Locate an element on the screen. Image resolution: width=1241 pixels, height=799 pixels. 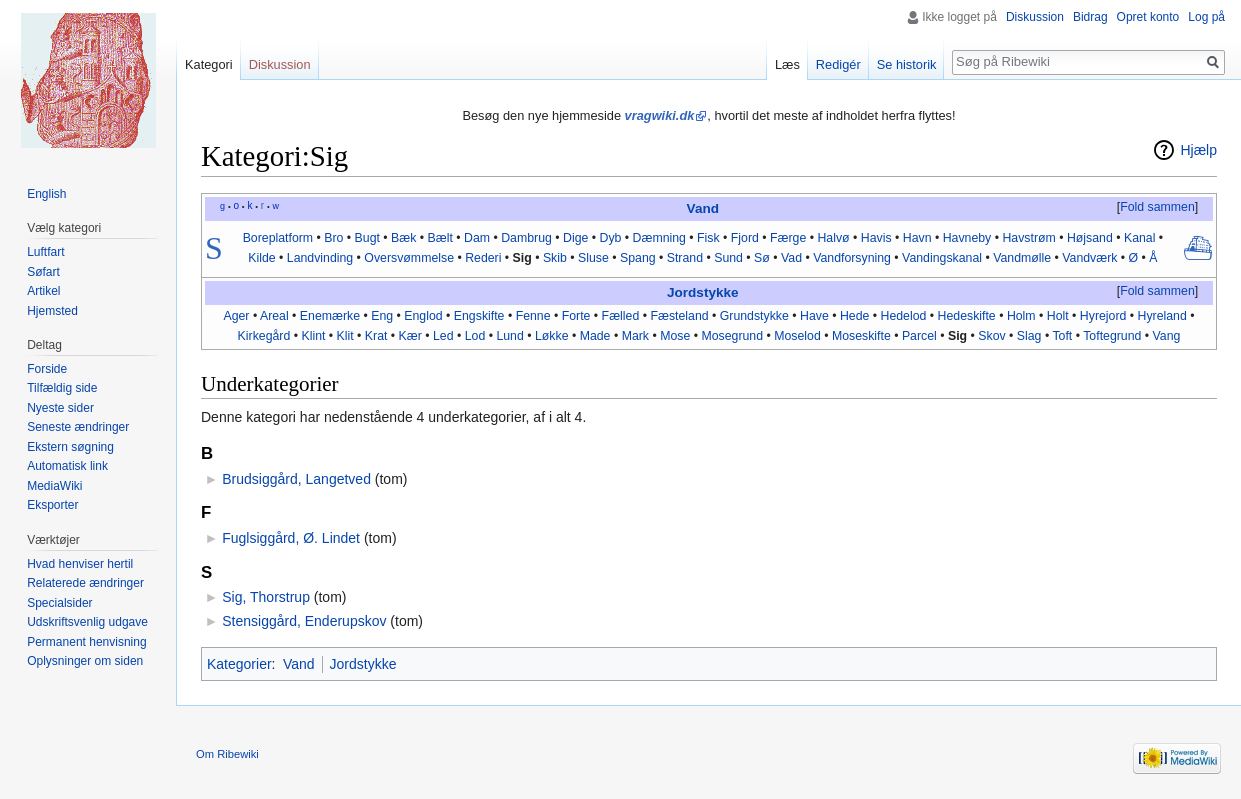
Relaterede ændringer is located at coordinates (85, 583).